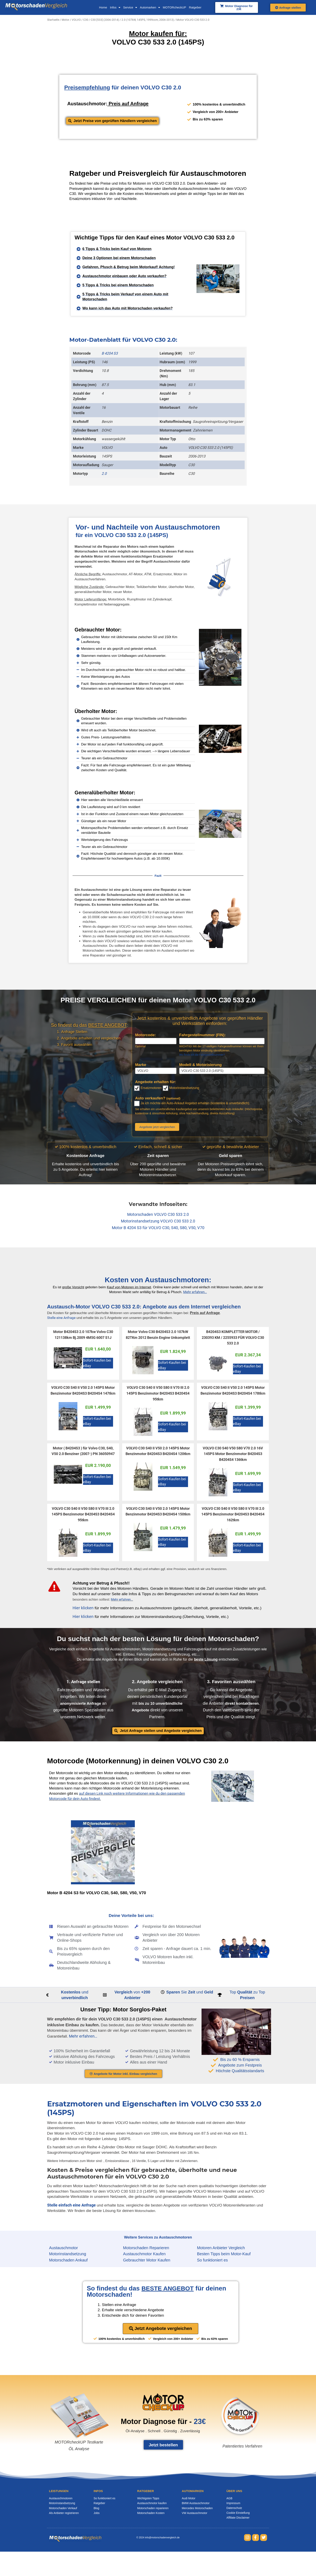  Describe the element at coordinates (145, 1080) in the screenshot. I see `Ersatzmotoren` at that location.